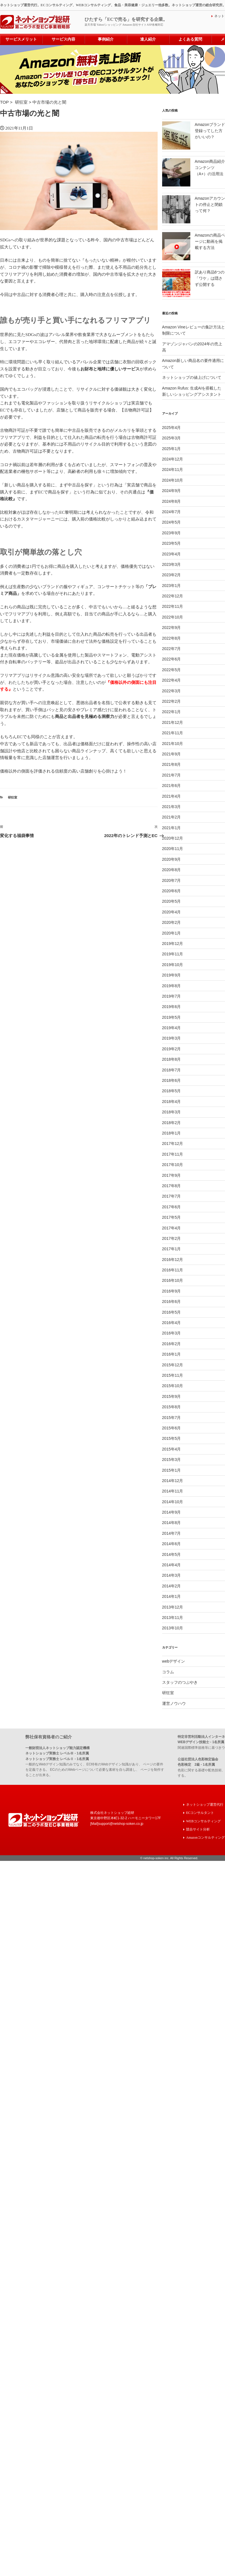  Describe the element at coordinates (172, 1154) in the screenshot. I see `2017年11月` at that location.